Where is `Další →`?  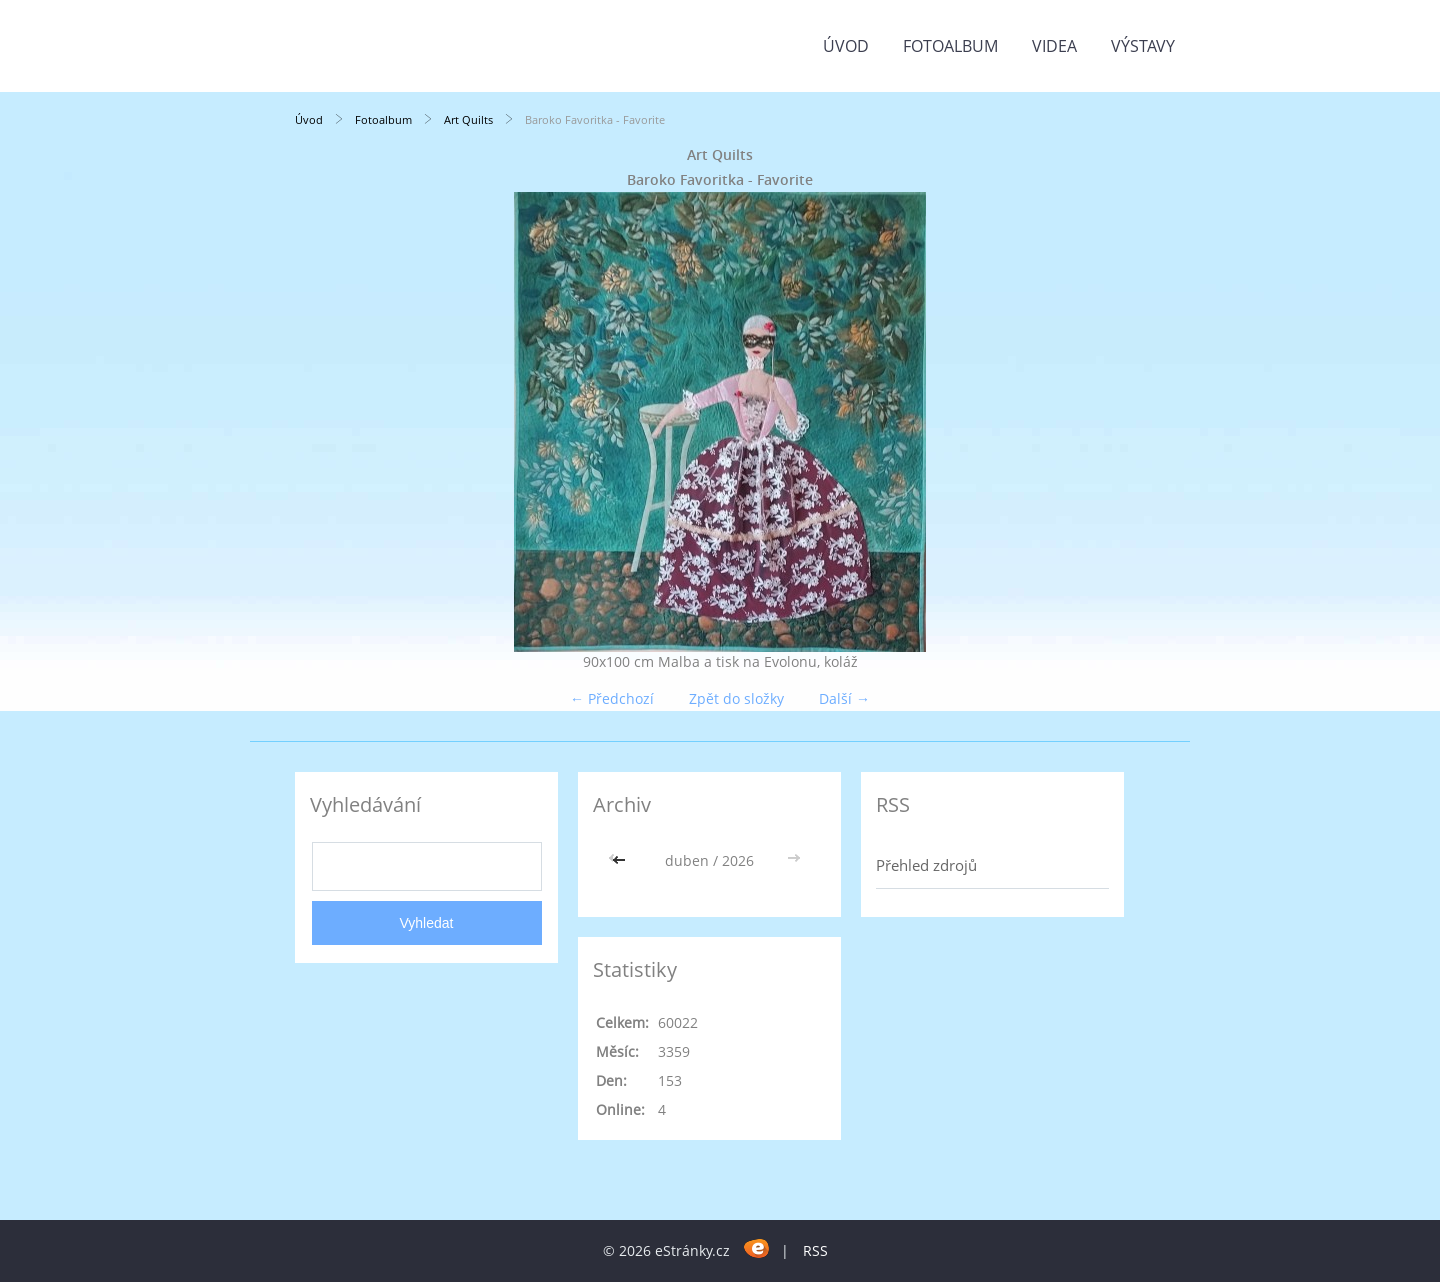
Další → is located at coordinates (844, 698).